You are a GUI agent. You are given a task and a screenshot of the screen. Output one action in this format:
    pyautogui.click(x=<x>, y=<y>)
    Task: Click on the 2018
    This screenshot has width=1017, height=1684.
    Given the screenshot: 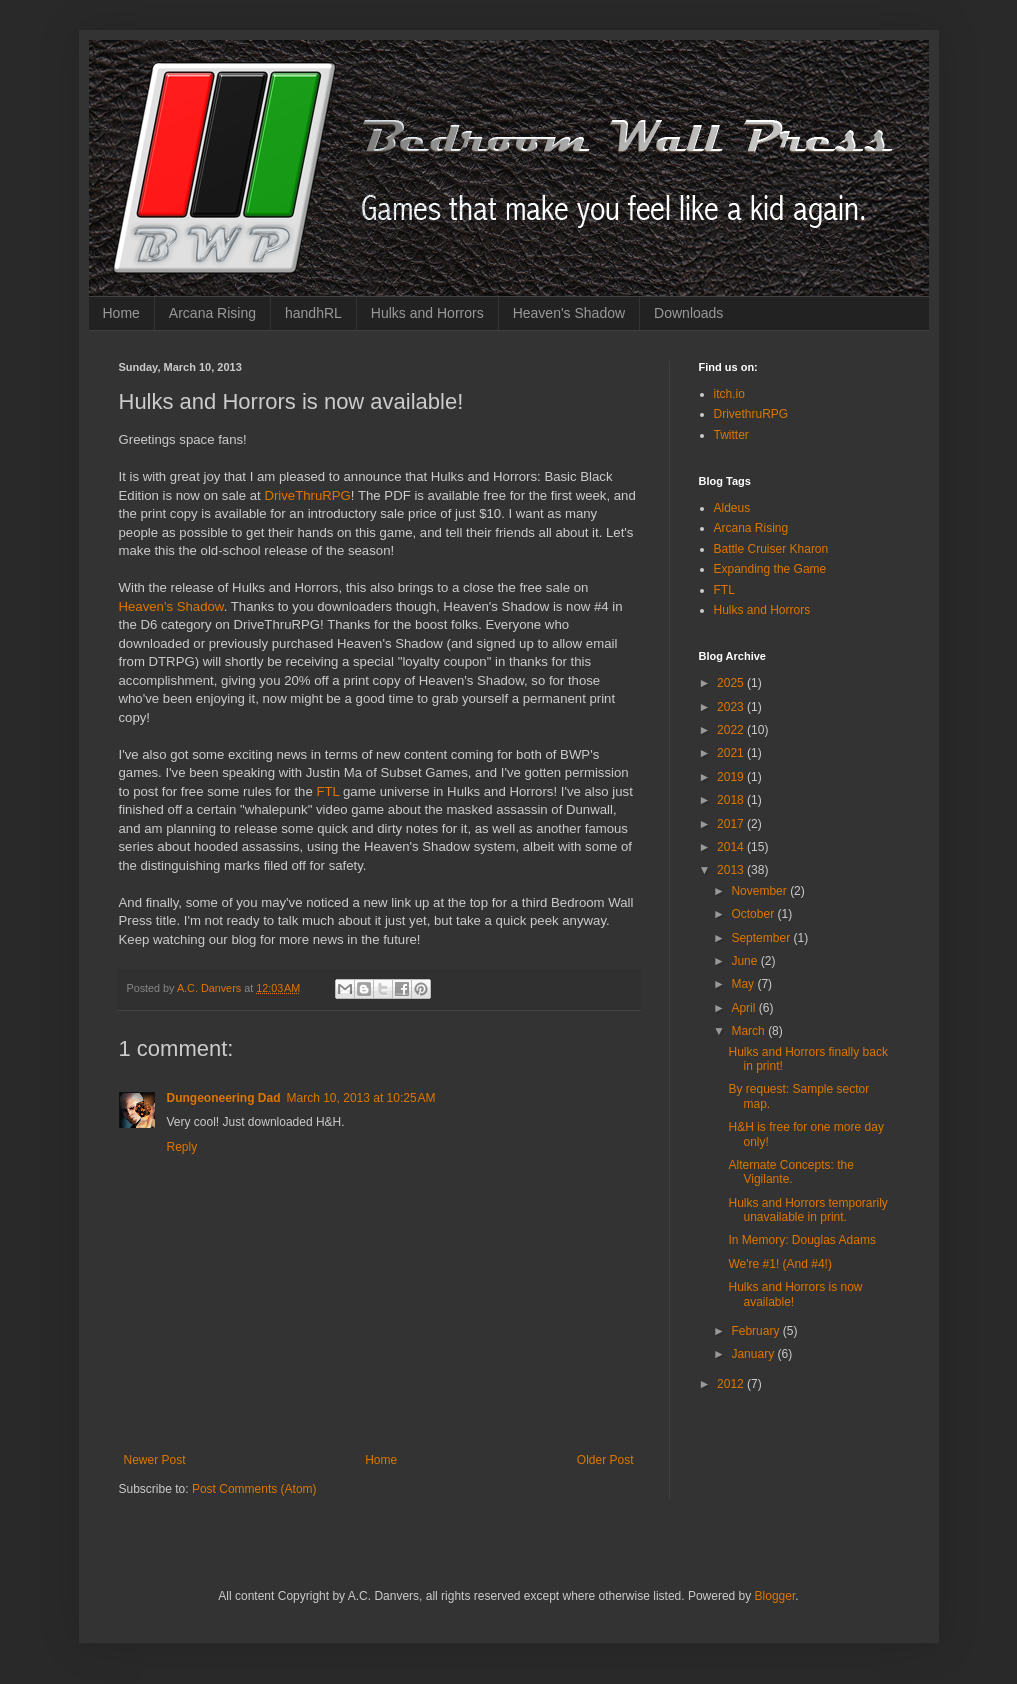 What is the action you would take?
    pyautogui.click(x=732, y=800)
    